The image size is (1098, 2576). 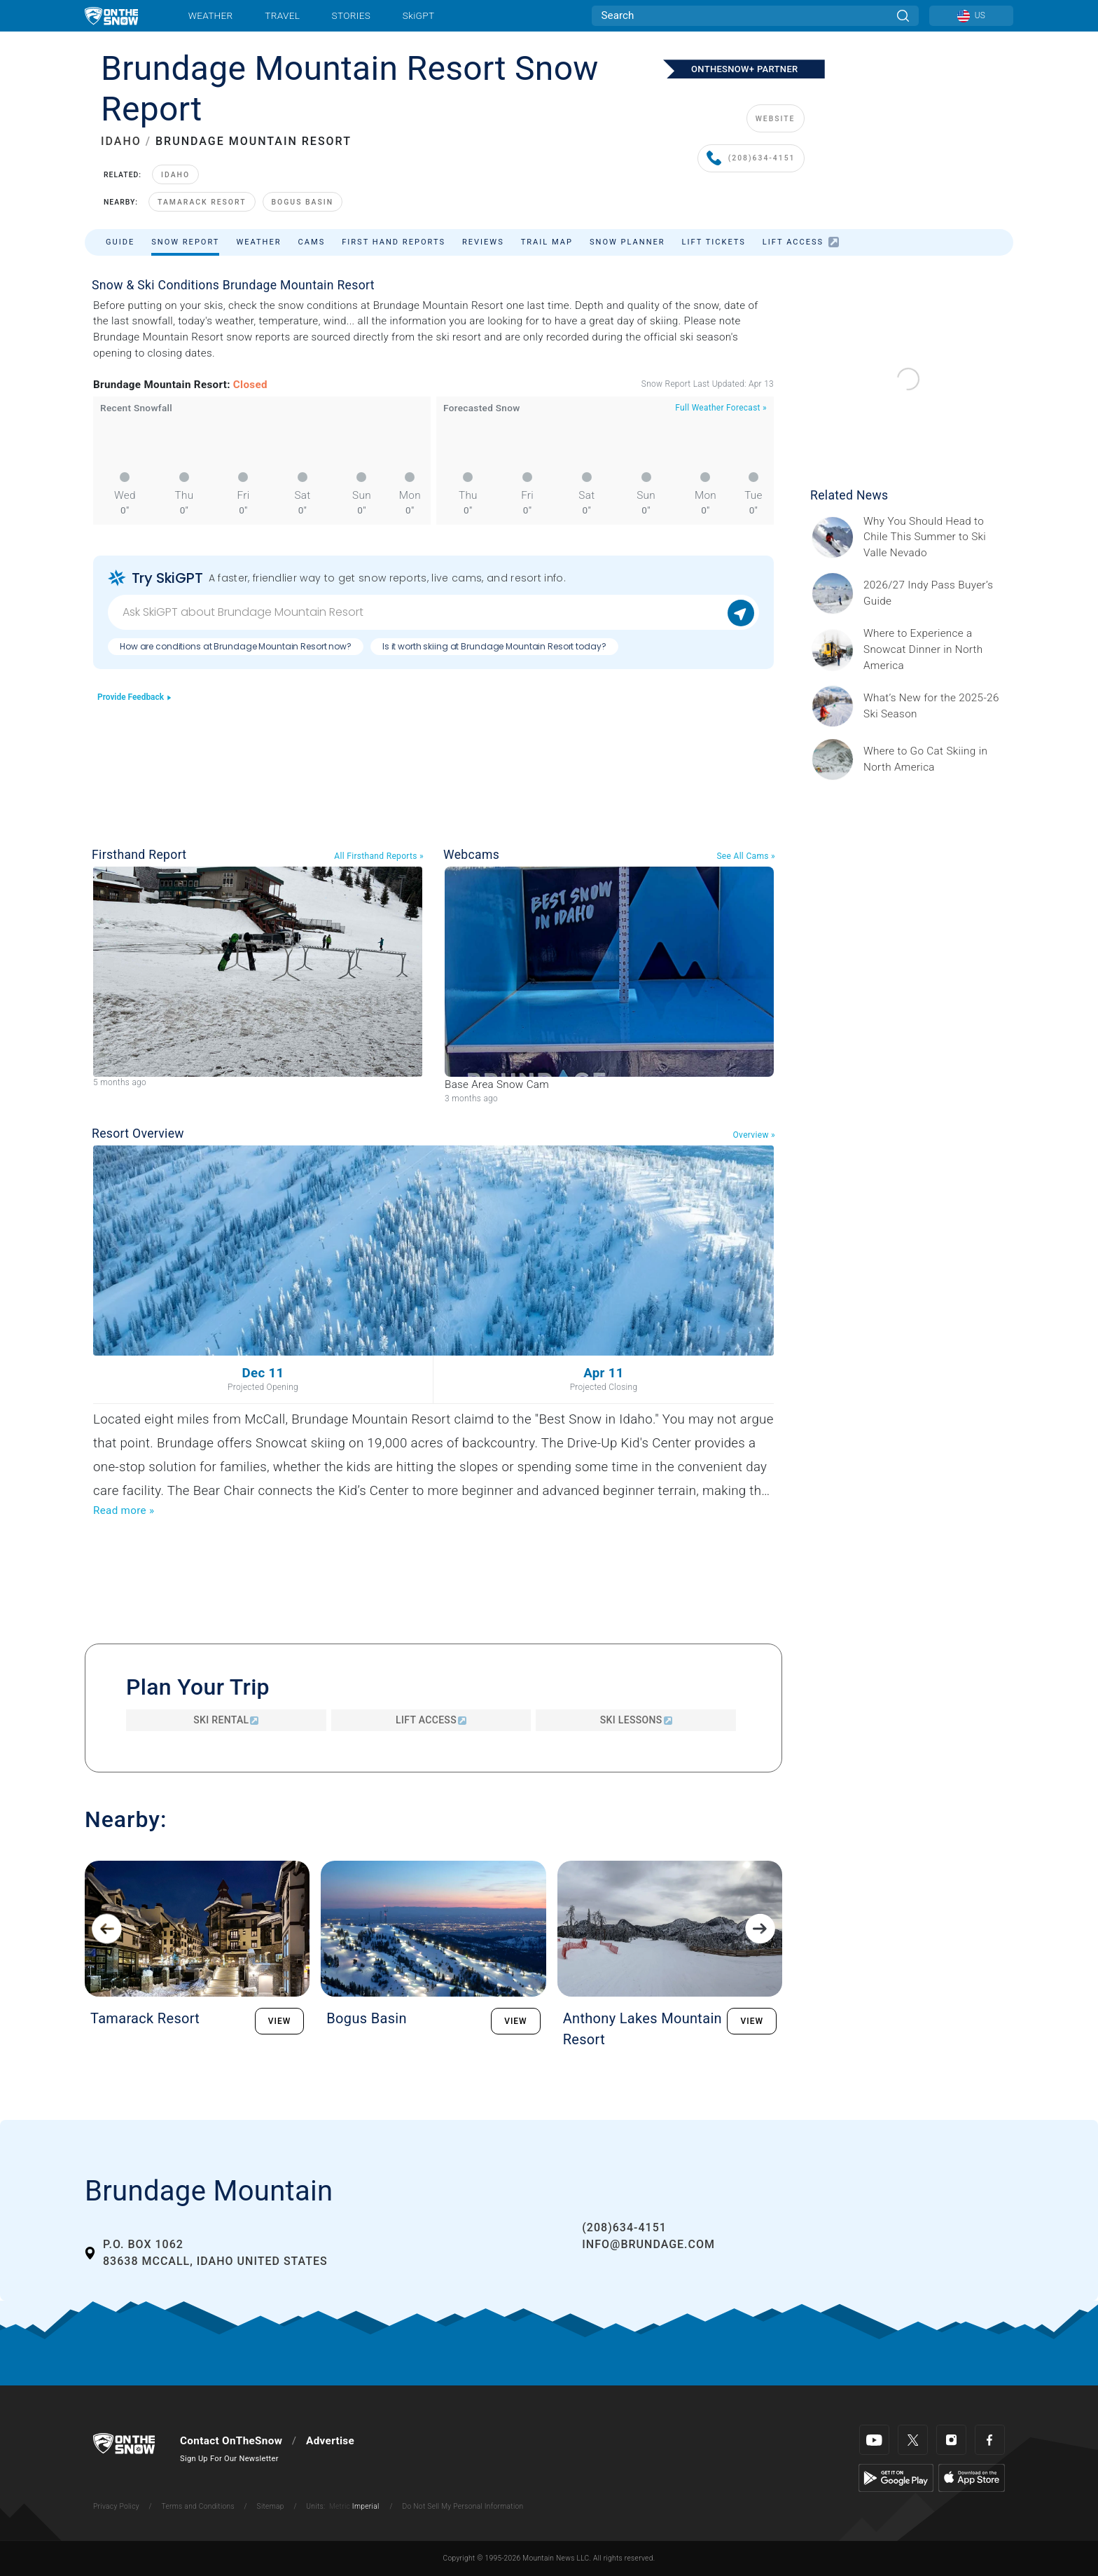 What do you see at coordinates (270, 2506) in the screenshot?
I see `Sitemap` at bounding box center [270, 2506].